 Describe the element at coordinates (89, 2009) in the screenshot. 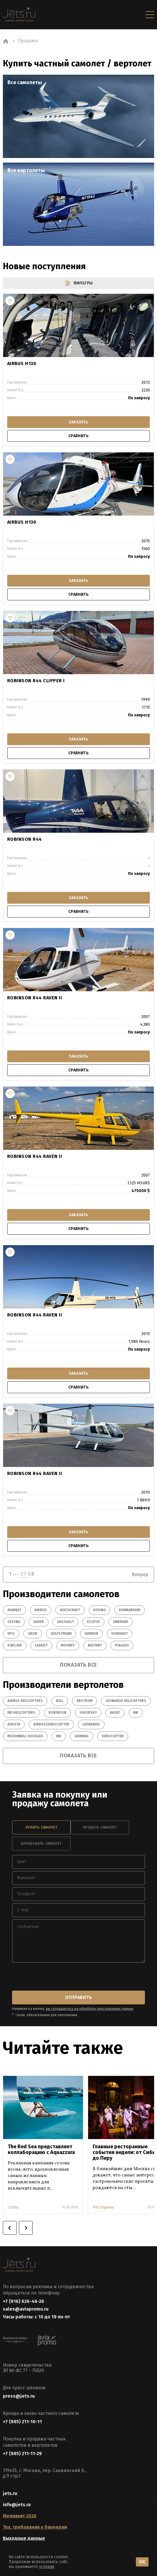

I see `вы соглашаетесь на обработку персональных данных` at that location.